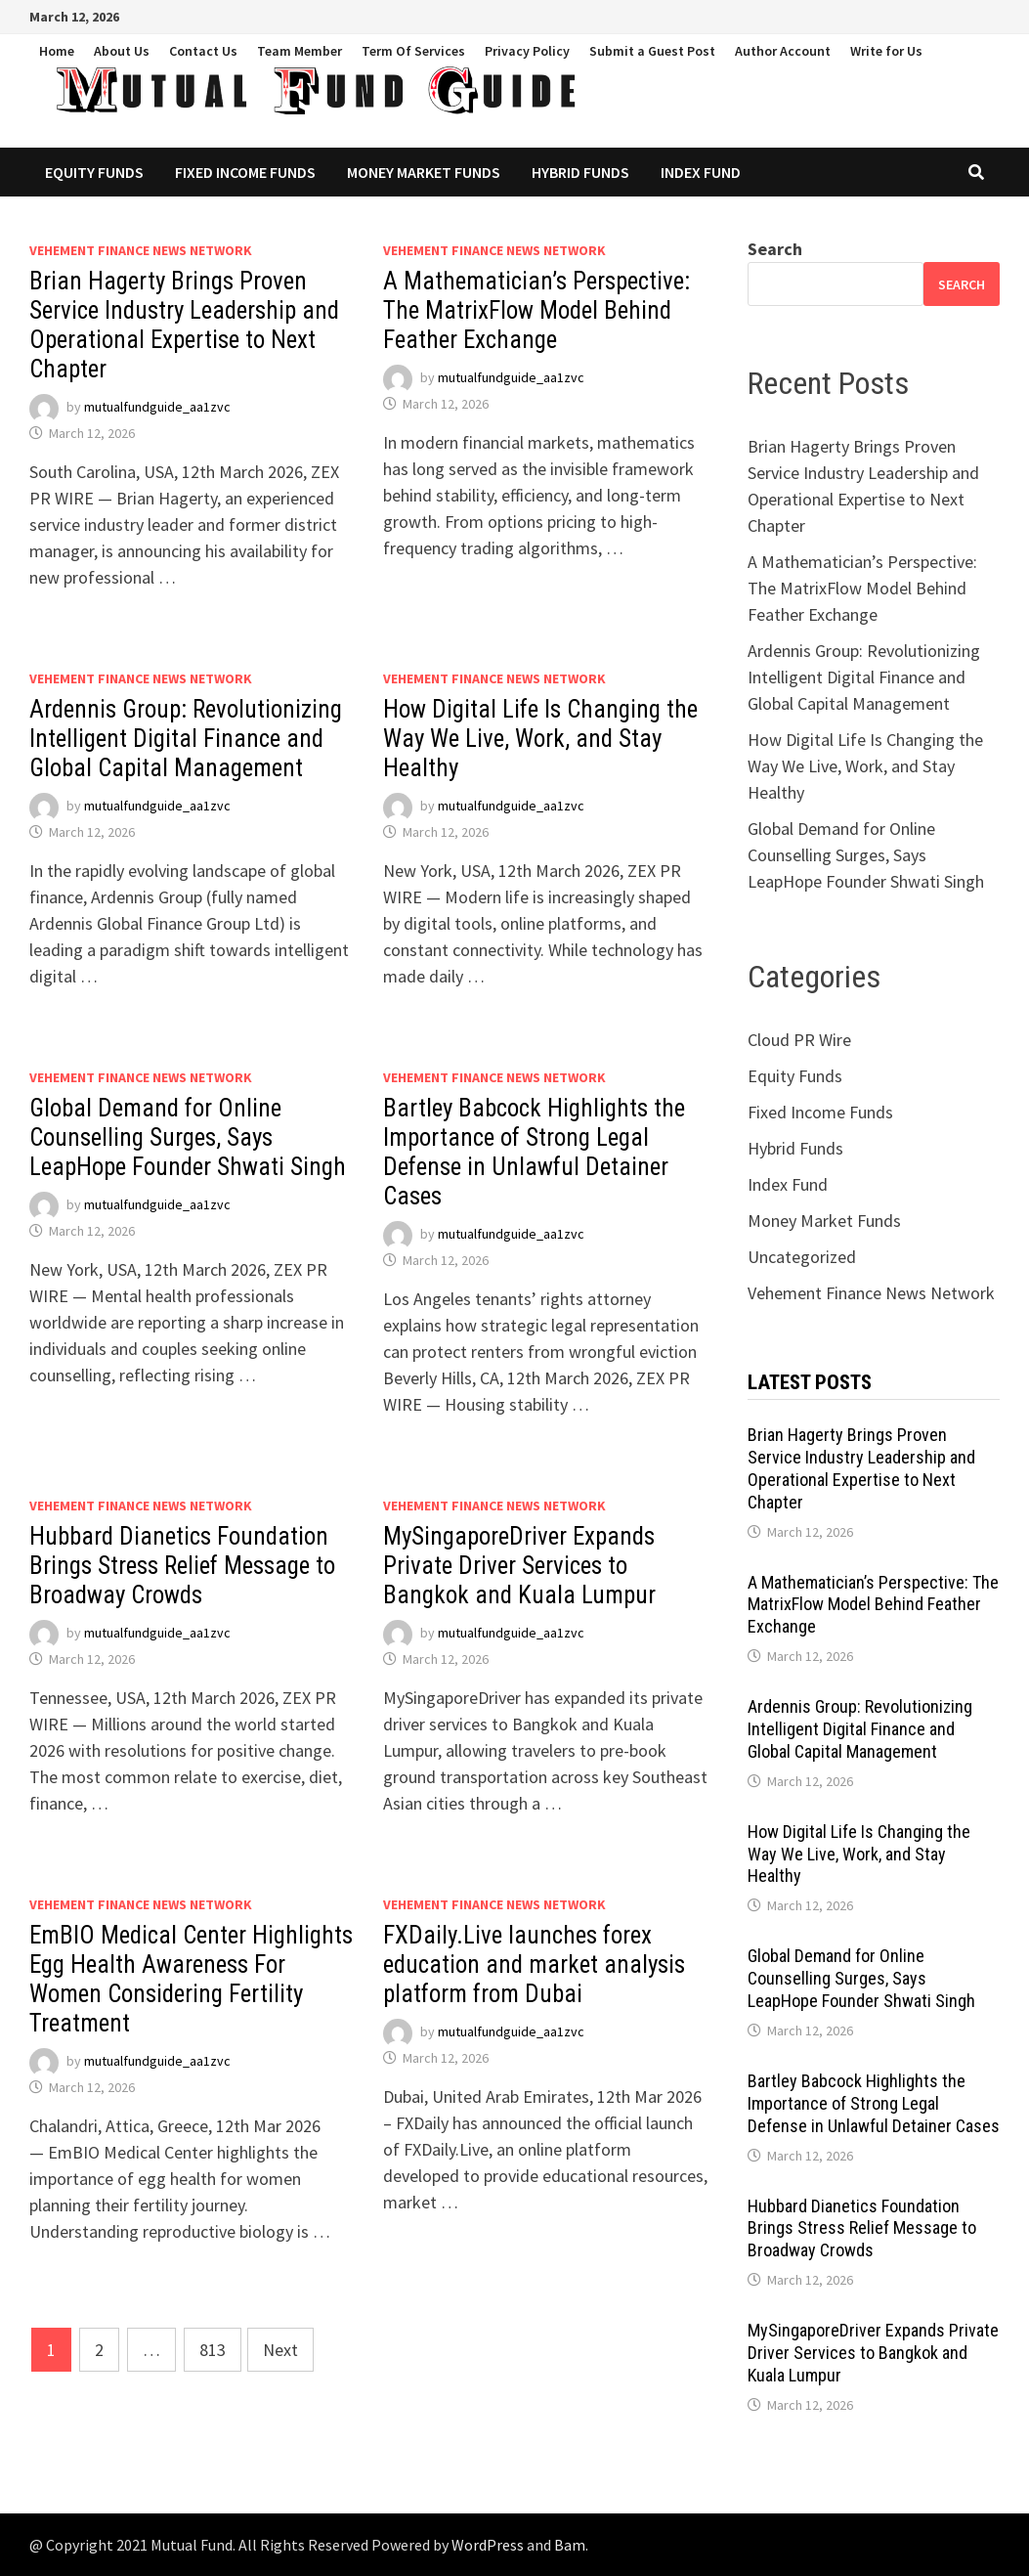  Describe the element at coordinates (783, 51) in the screenshot. I see `Author Account` at that location.